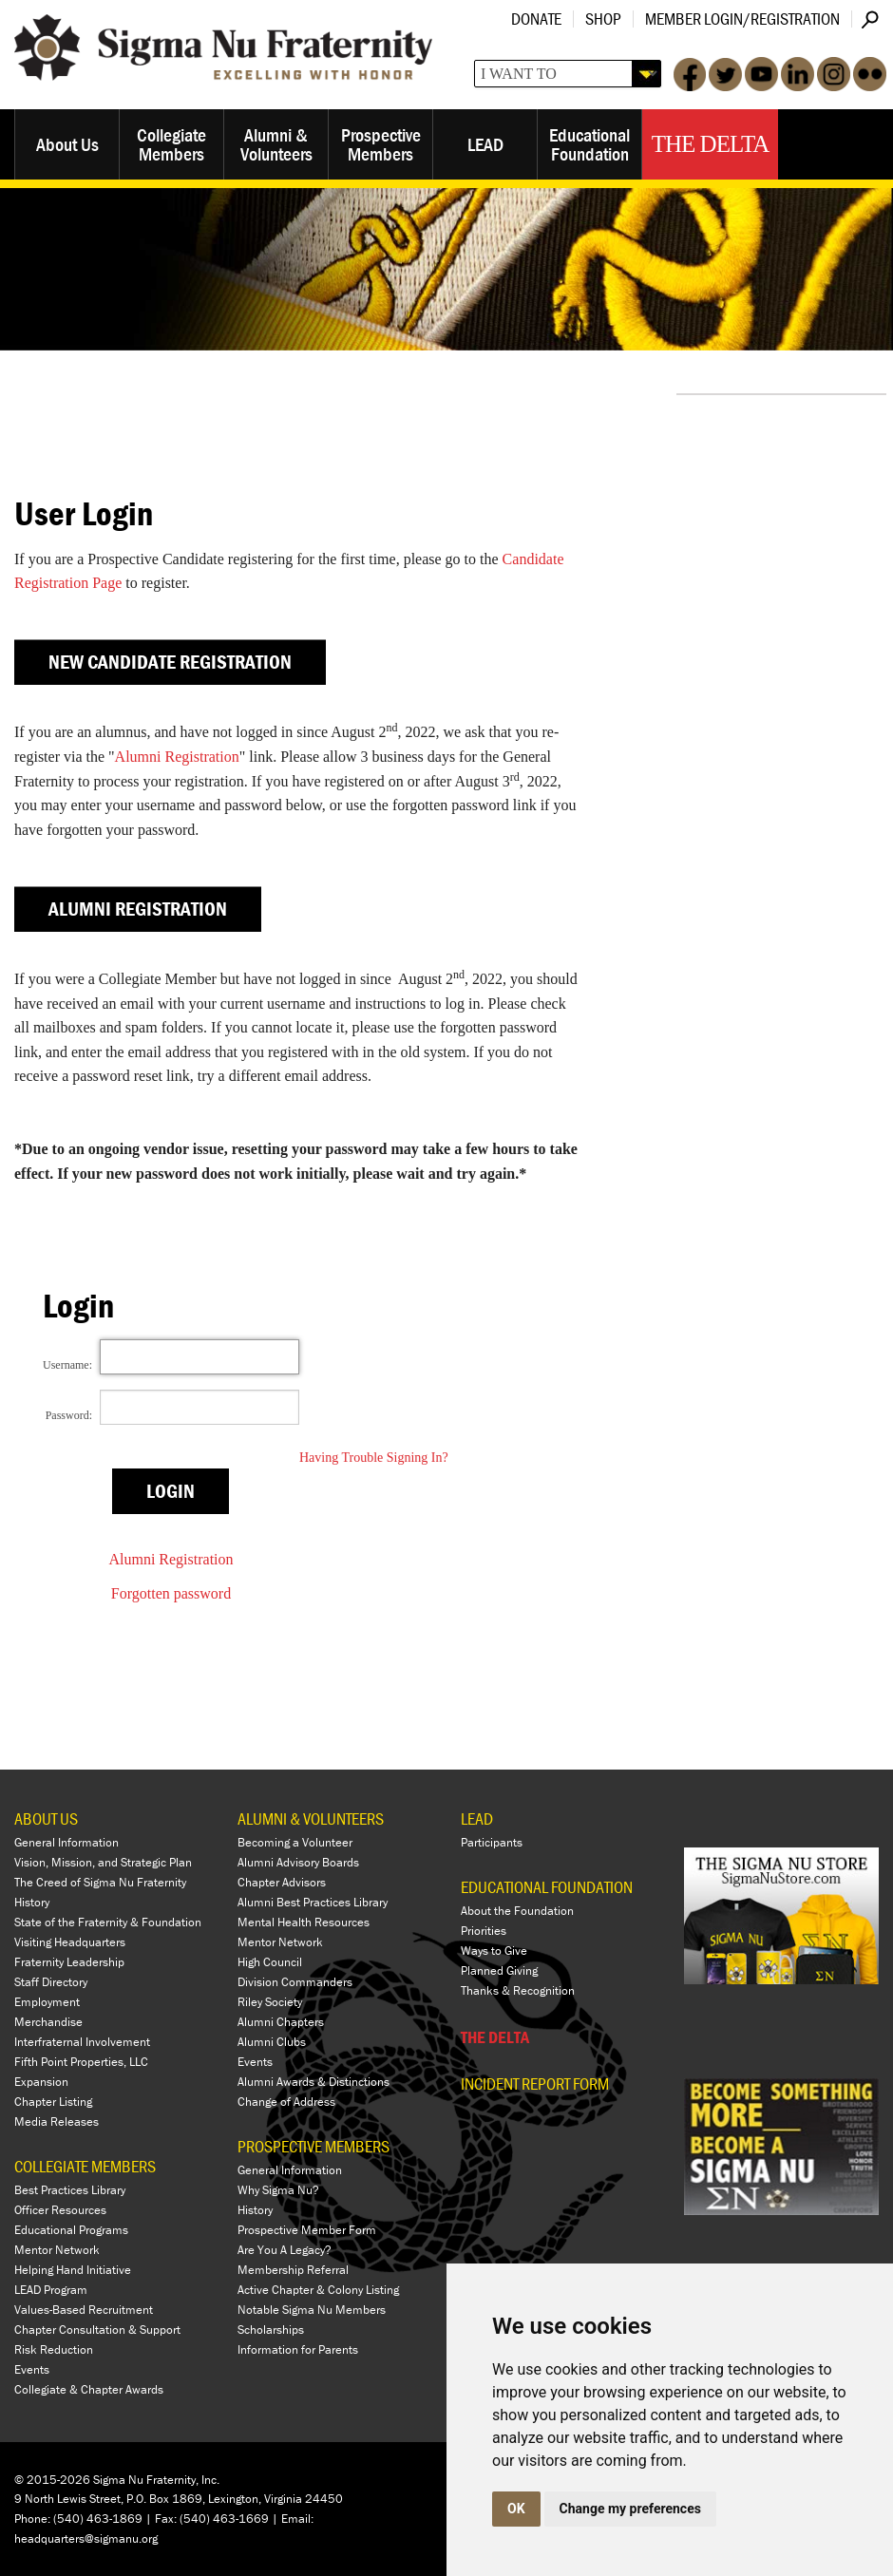 Image resolution: width=893 pixels, height=2576 pixels. What do you see at coordinates (171, 1593) in the screenshot?
I see `Forgotten password` at bounding box center [171, 1593].